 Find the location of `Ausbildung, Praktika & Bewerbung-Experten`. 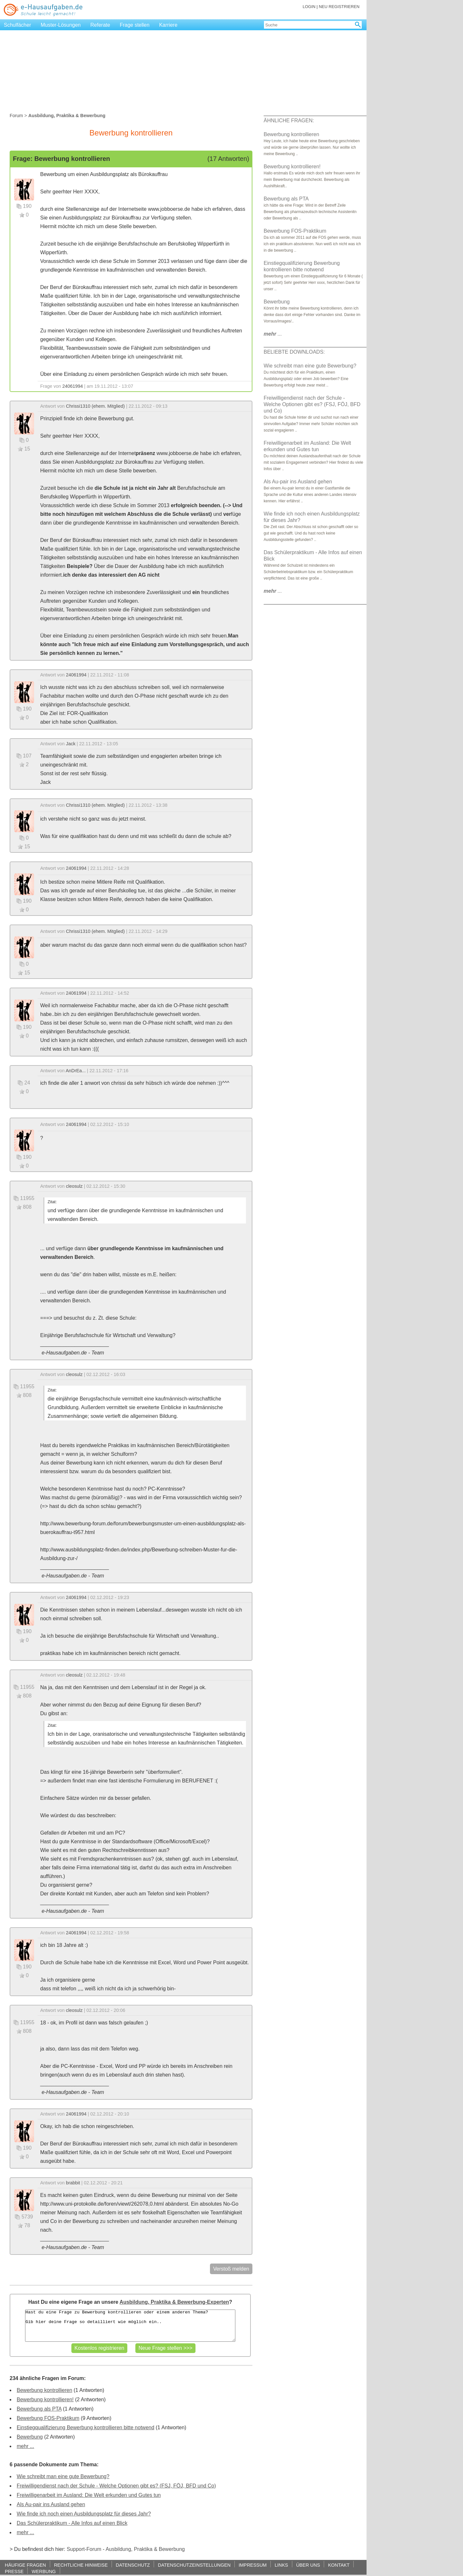

Ausbildung, Praktika & Bewerbung-Experten is located at coordinates (174, 2302).